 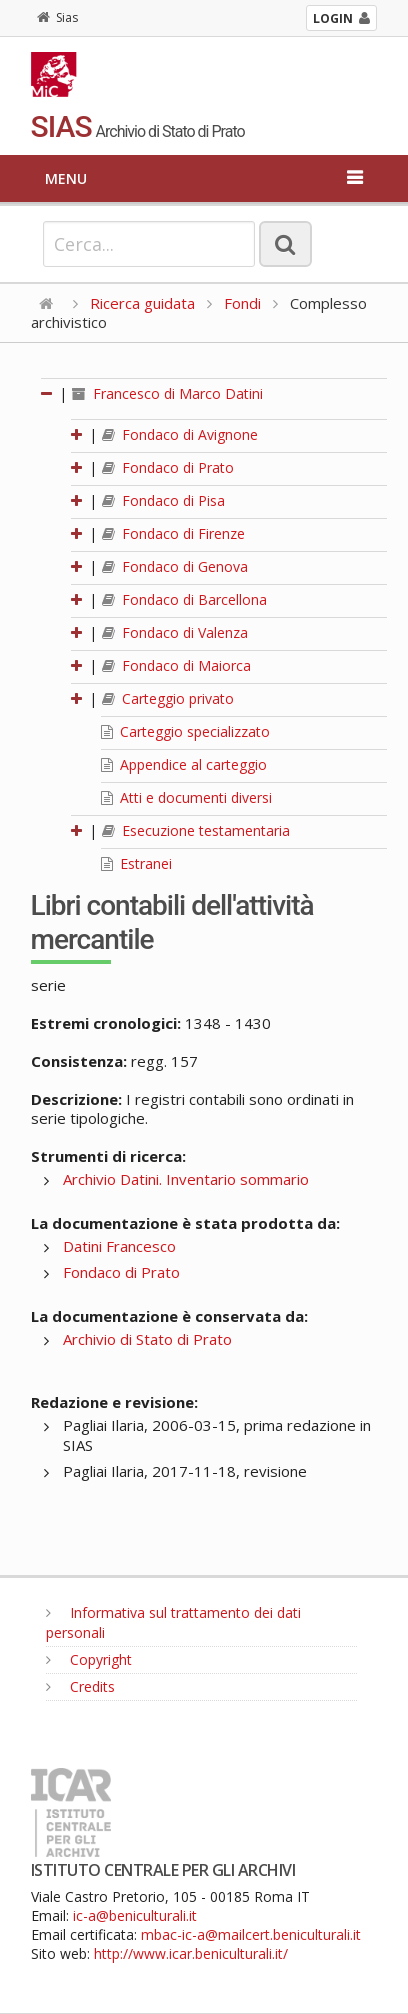 What do you see at coordinates (176, 665) in the screenshot?
I see `Fondaco di Maiorca` at bounding box center [176, 665].